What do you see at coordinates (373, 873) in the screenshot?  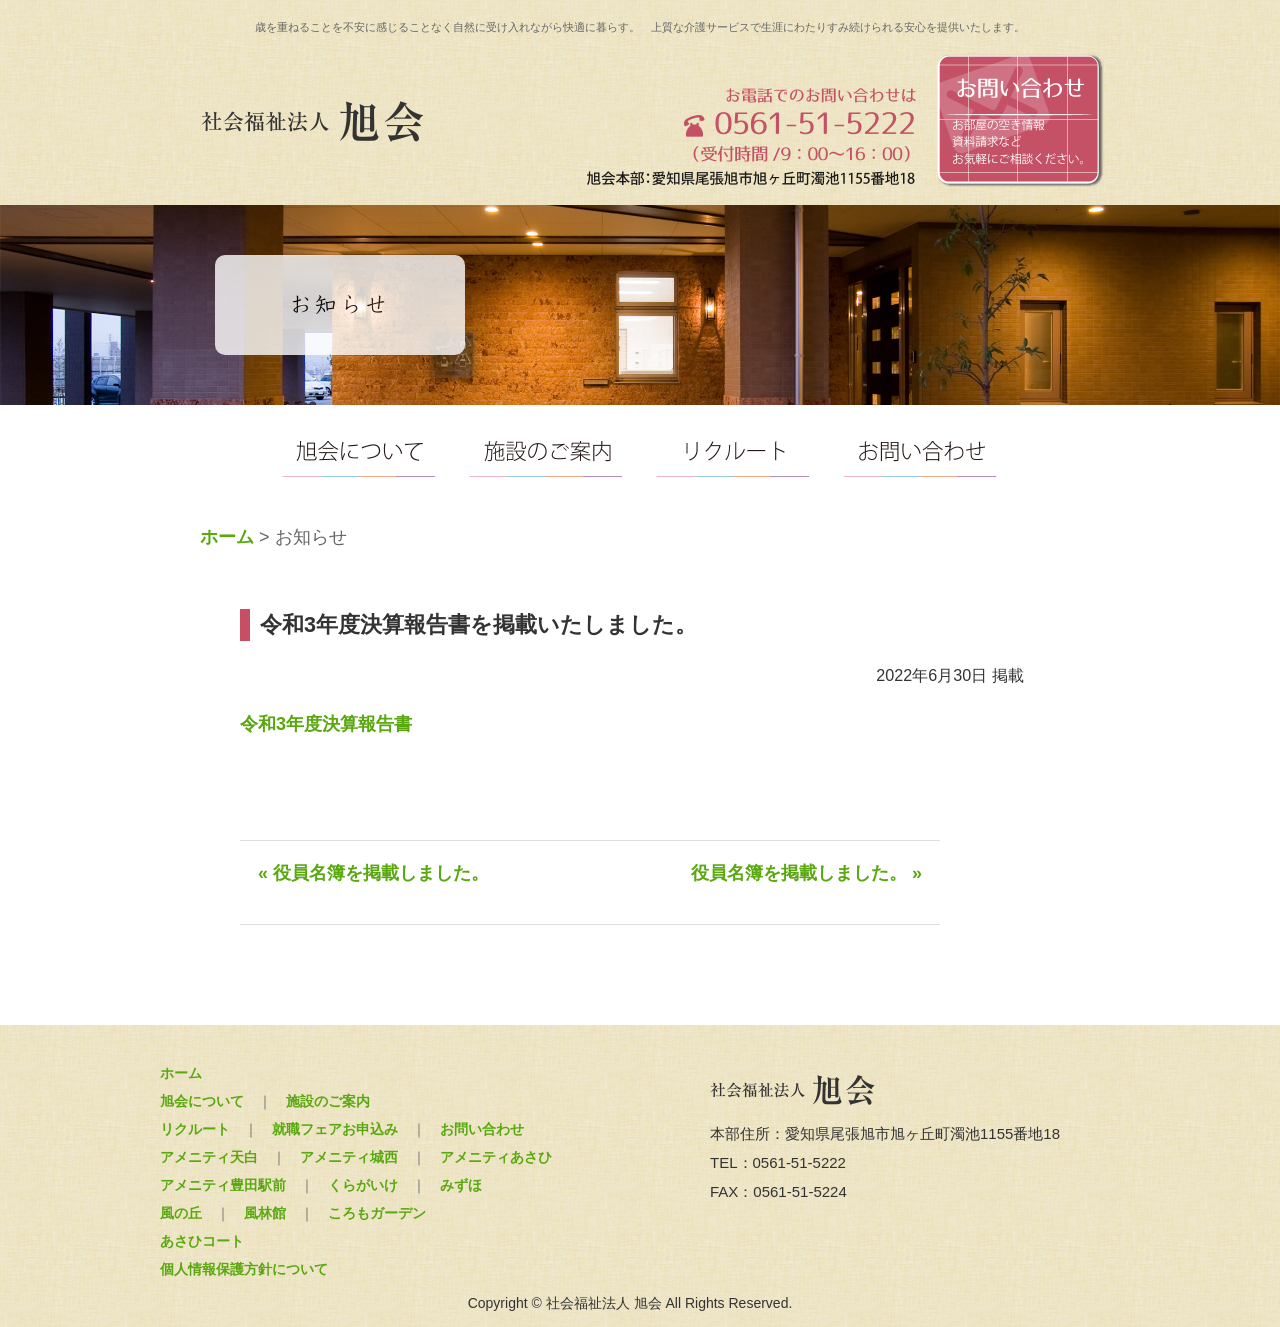 I see `« 役員名簿を掲載しました。` at bounding box center [373, 873].